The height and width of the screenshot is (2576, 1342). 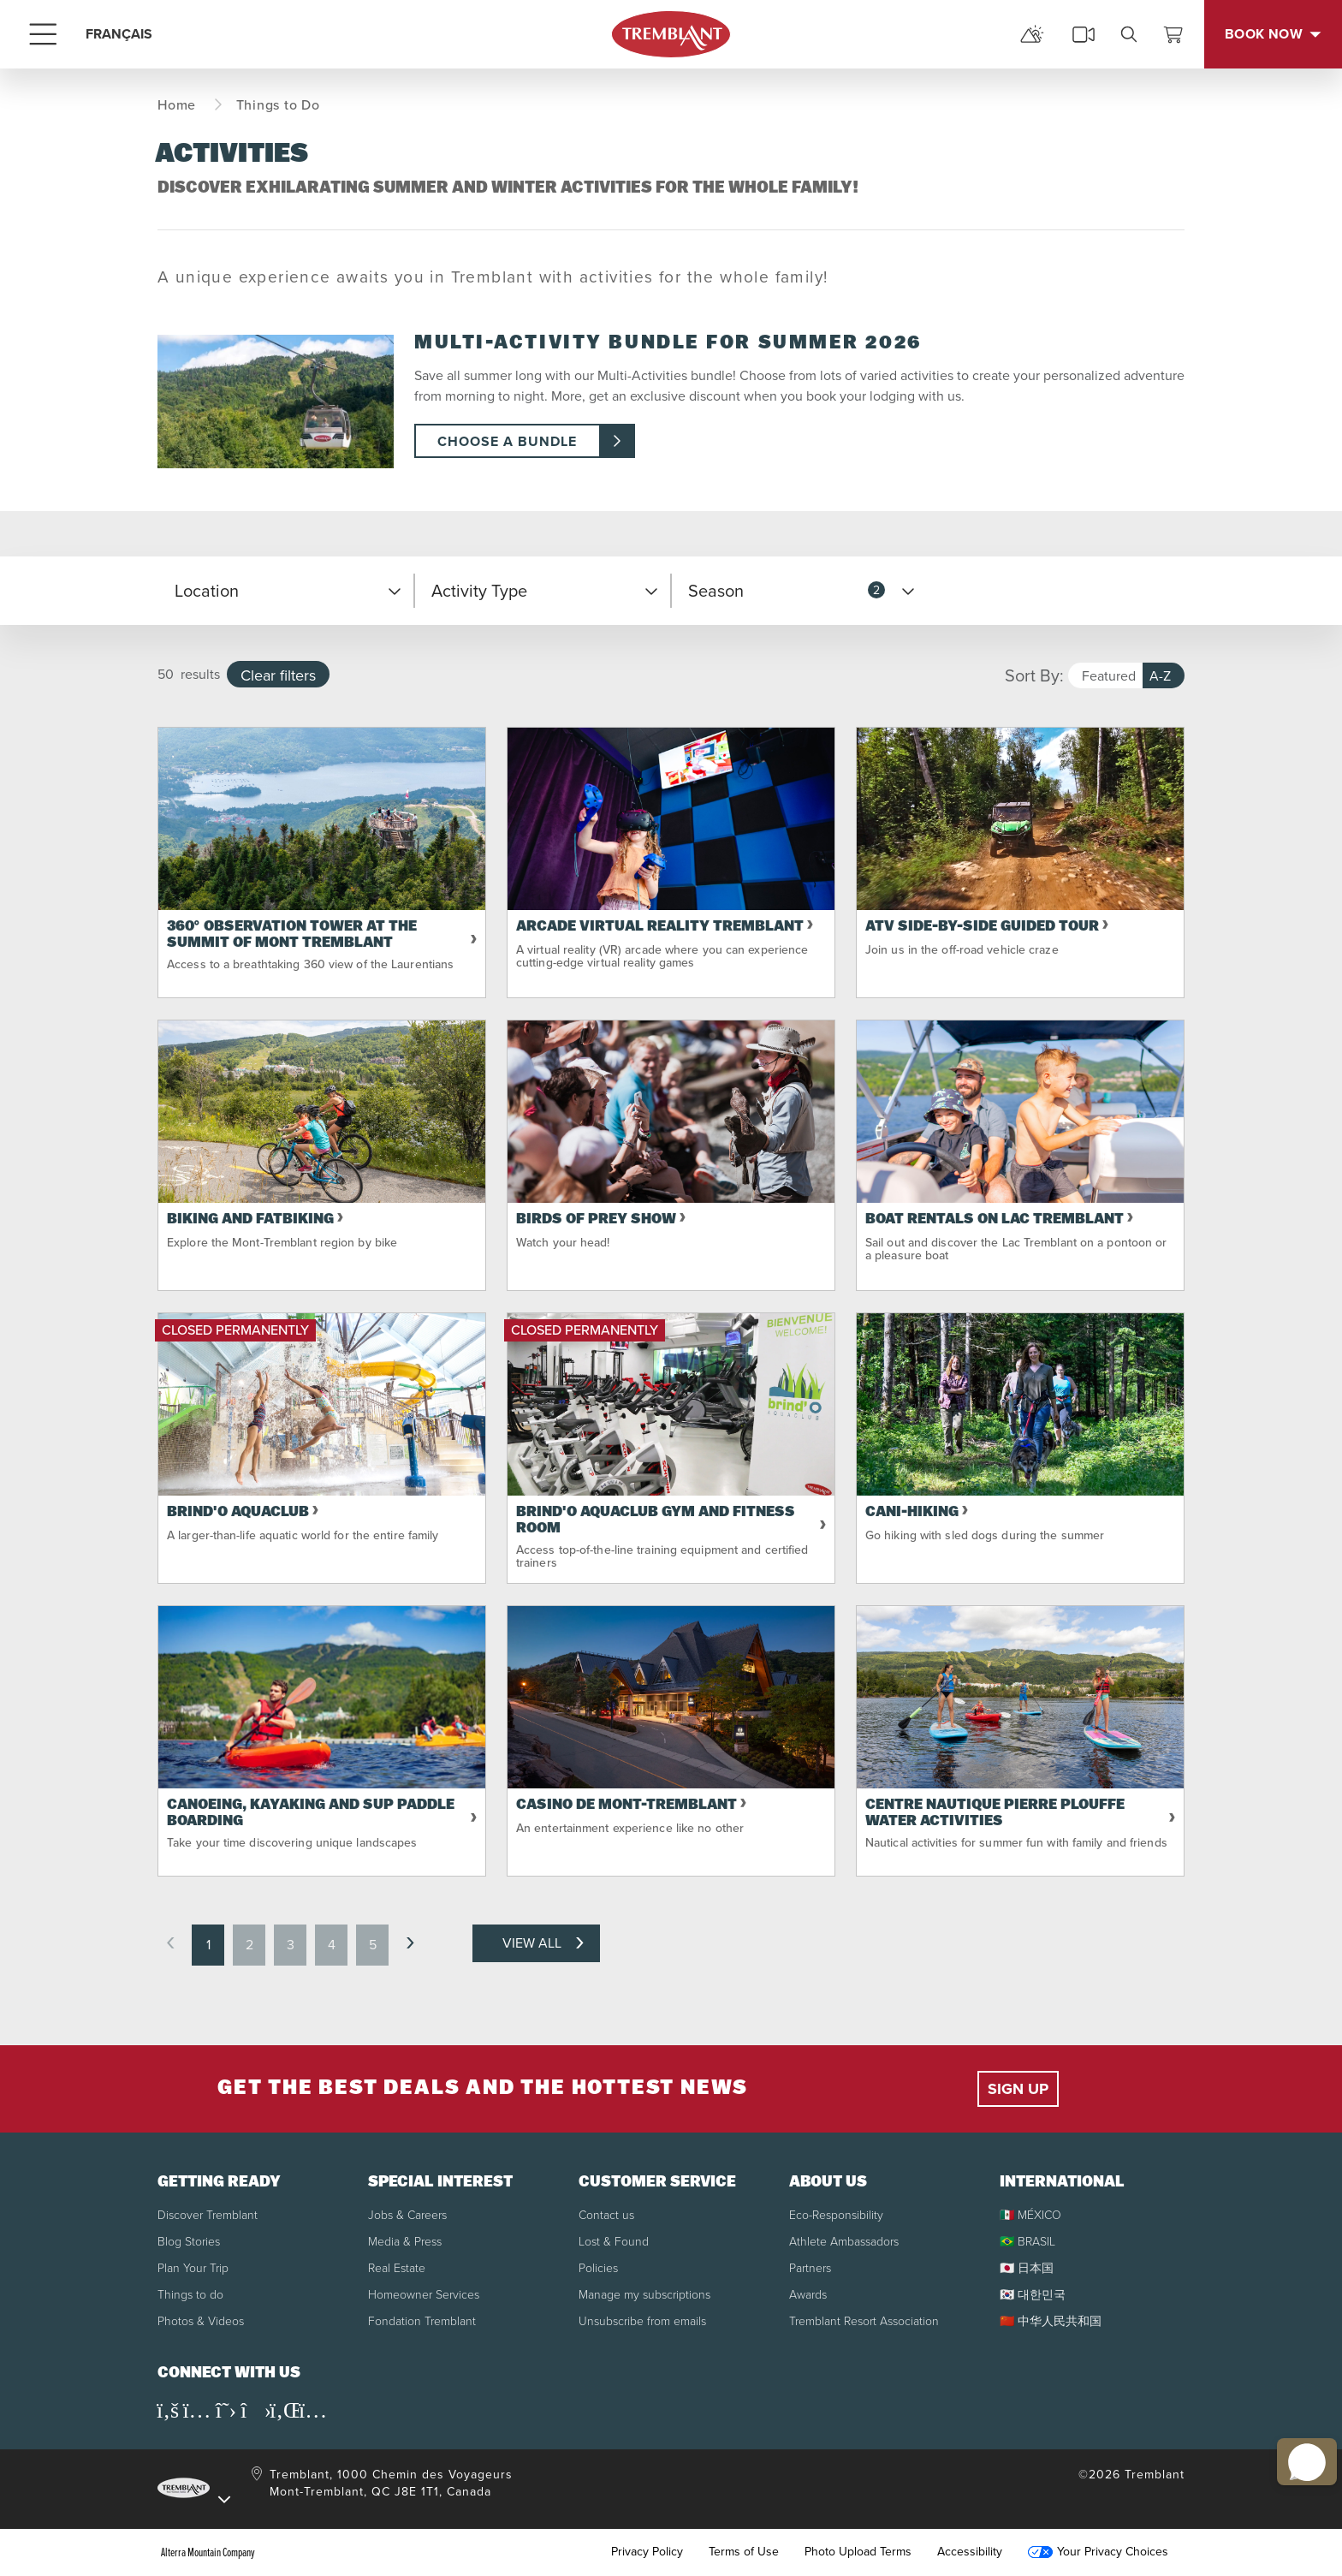 What do you see at coordinates (405, 2242) in the screenshot?
I see `Media & Press` at bounding box center [405, 2242].